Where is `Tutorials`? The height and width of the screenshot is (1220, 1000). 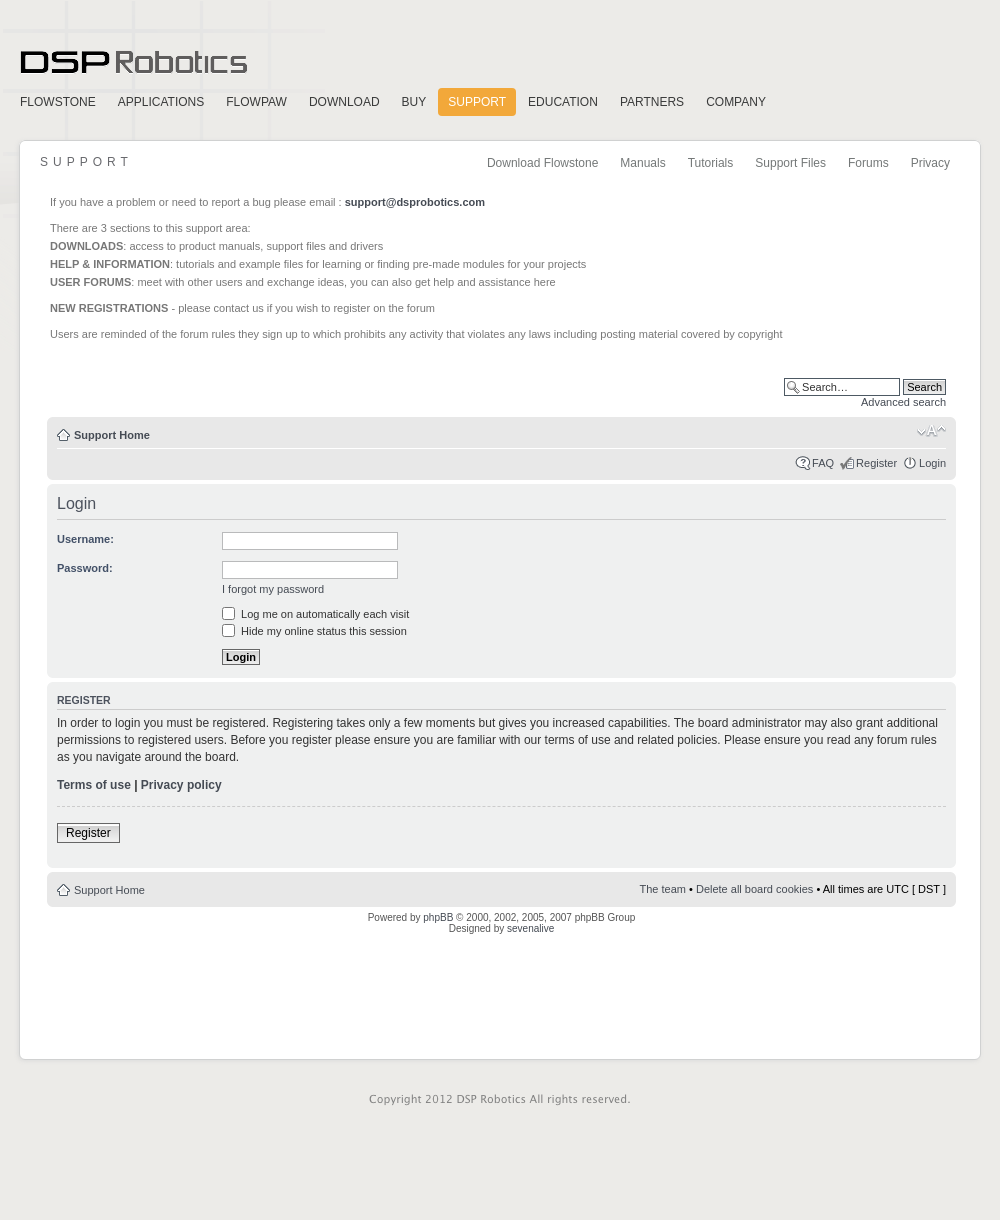
Tutorials is located at coordinates (711, 163).